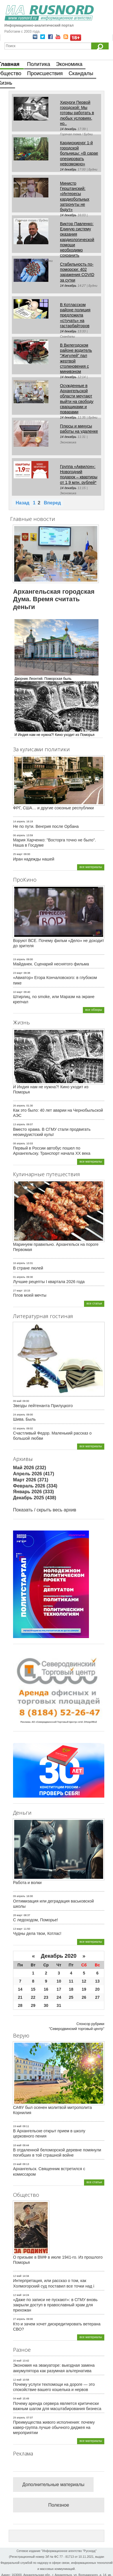  What do you see at coordinates (53, 2484) in the screenshot?
I see `Дополнительные материалы` at bounding box center [53, 2484].